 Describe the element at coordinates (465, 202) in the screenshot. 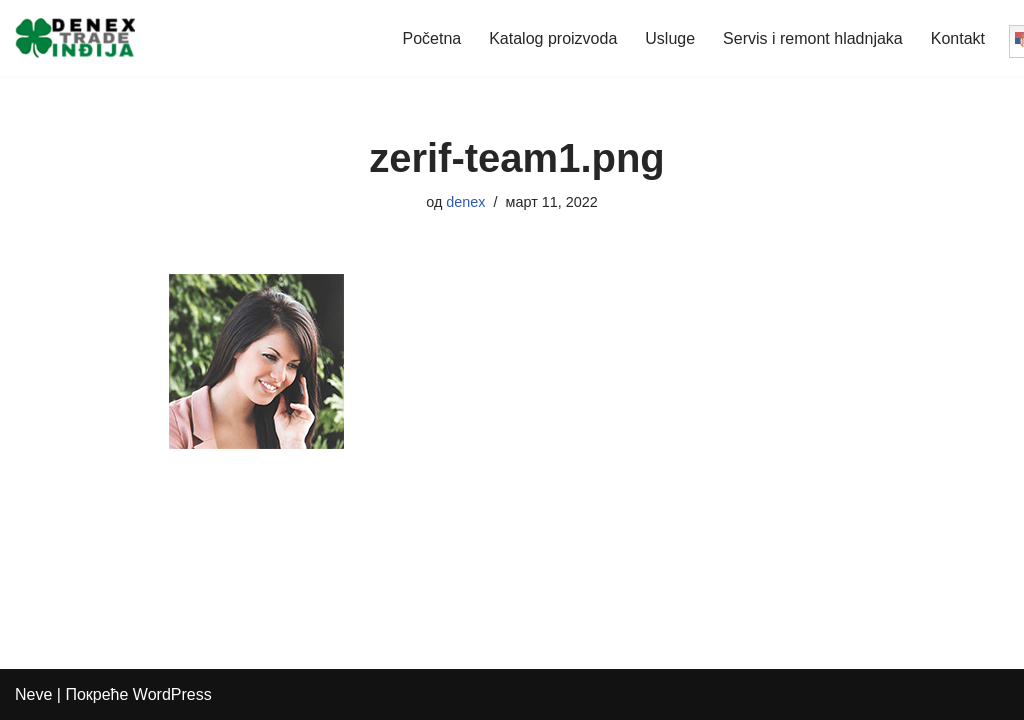

I see `denex` at that location.